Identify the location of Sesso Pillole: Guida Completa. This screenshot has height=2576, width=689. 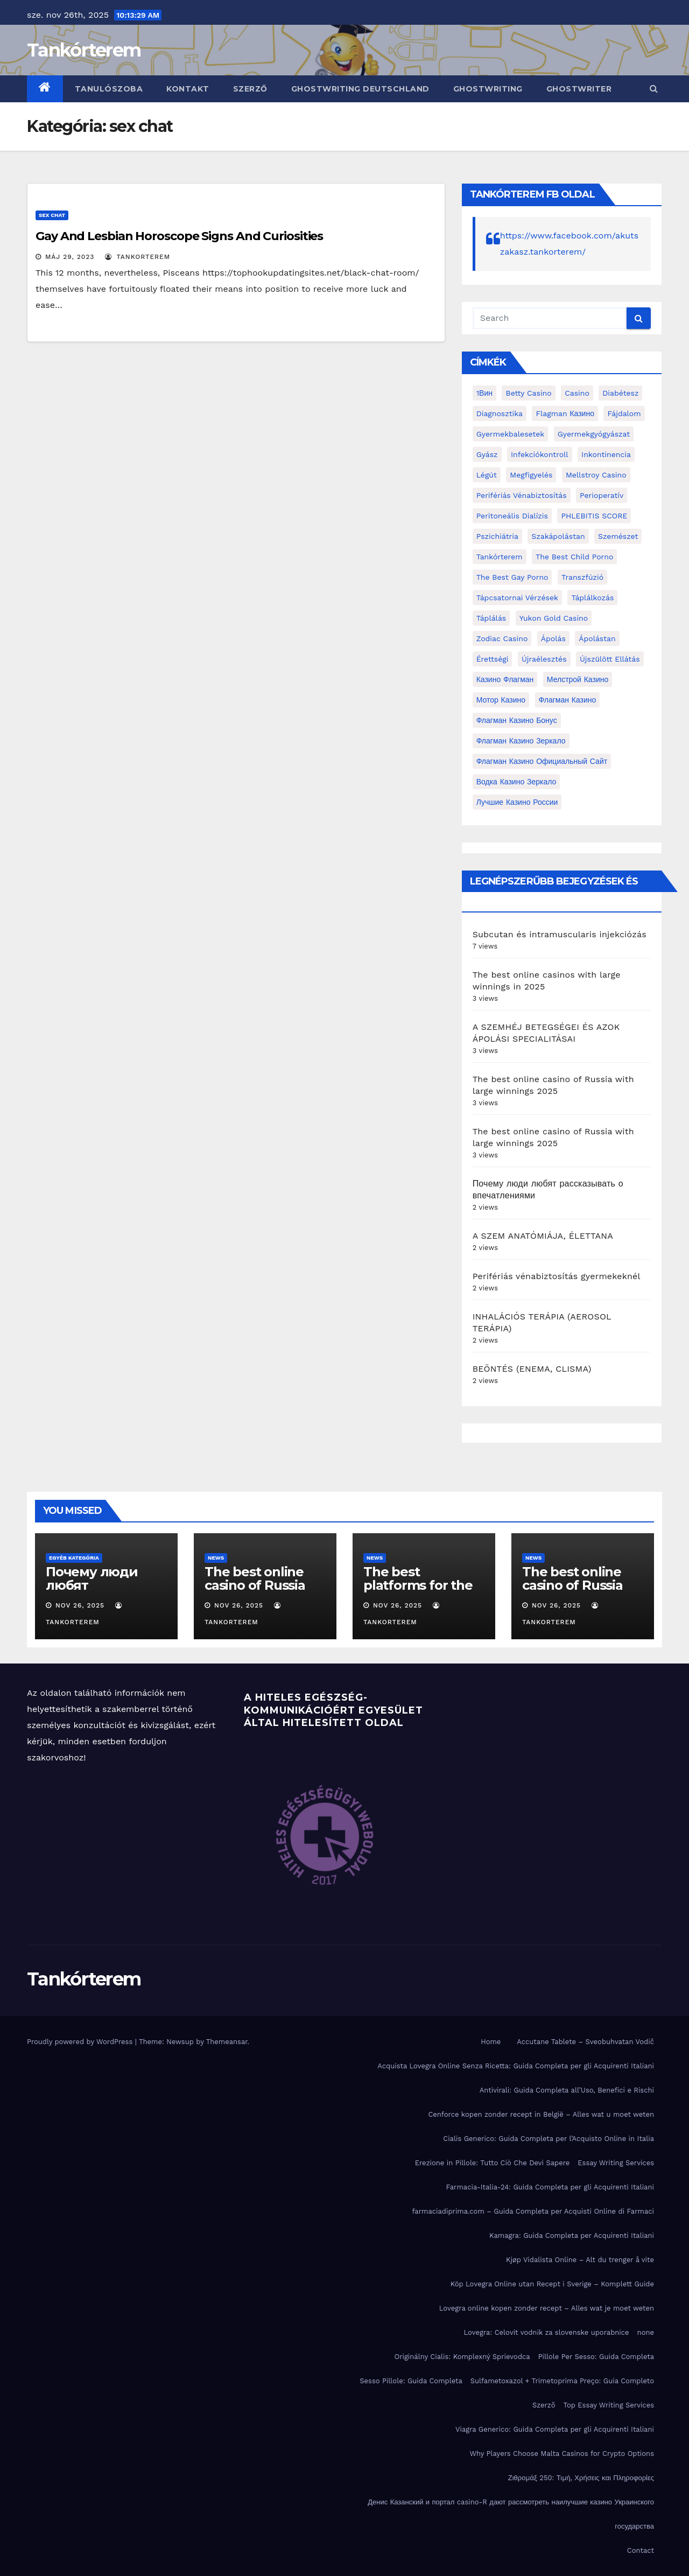
(411, 2381).